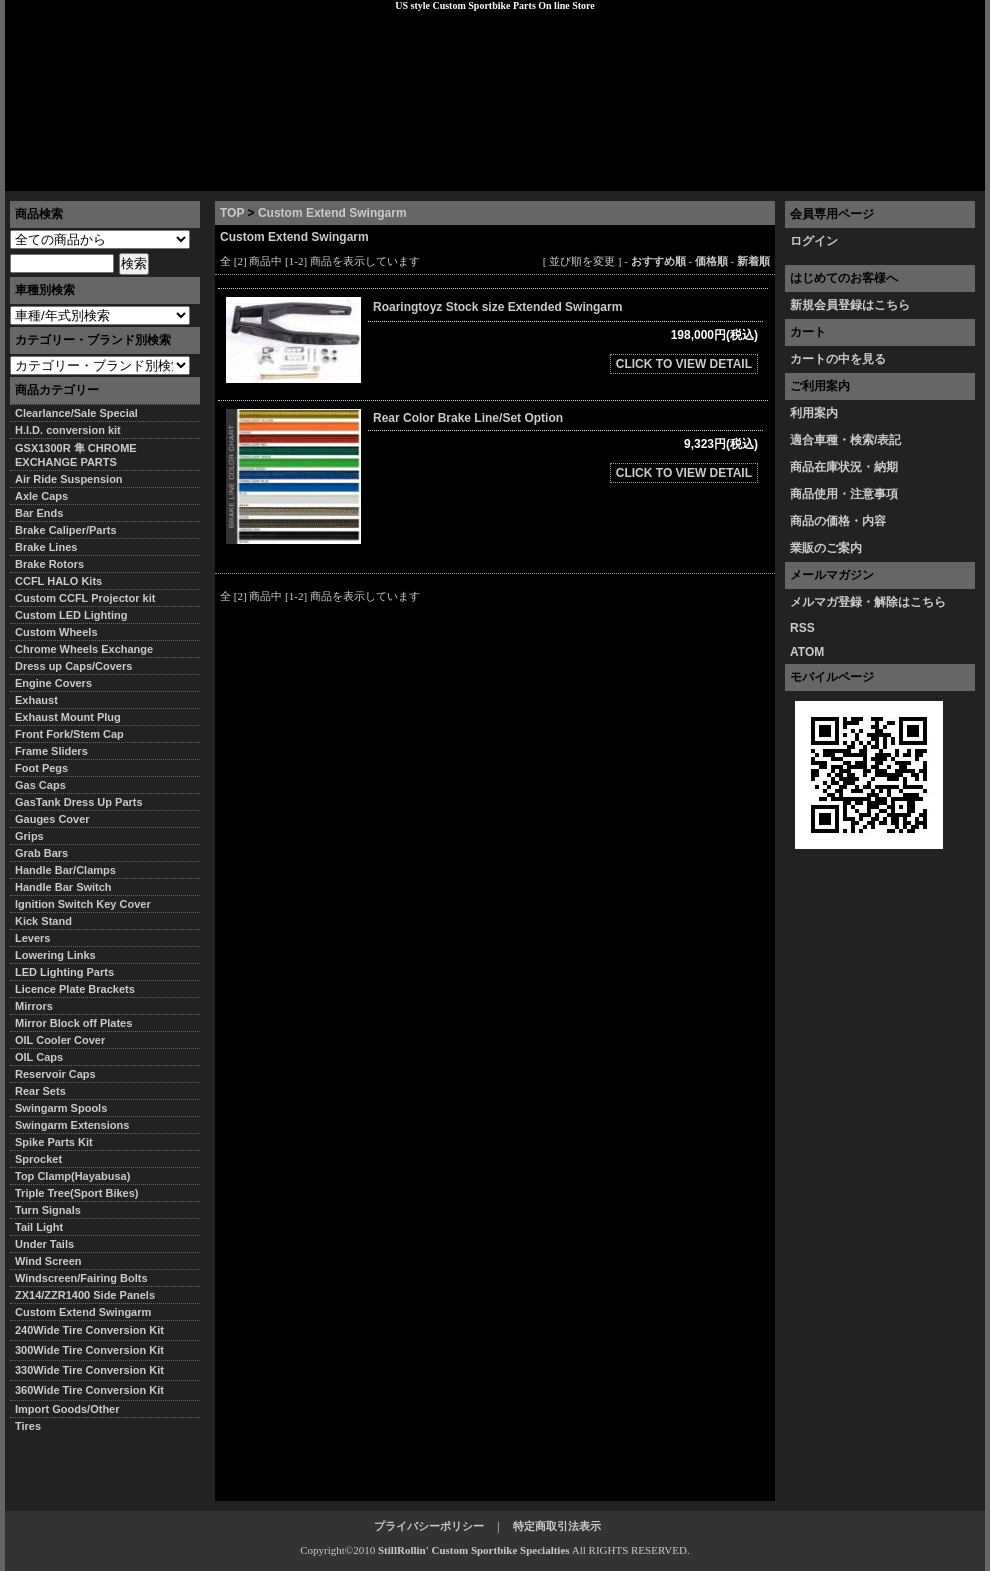 The image size is (990, 1571). Describe the element at coordinates (54, 1142) in the screenshot. I see `Spike Parts Kit` at that location.